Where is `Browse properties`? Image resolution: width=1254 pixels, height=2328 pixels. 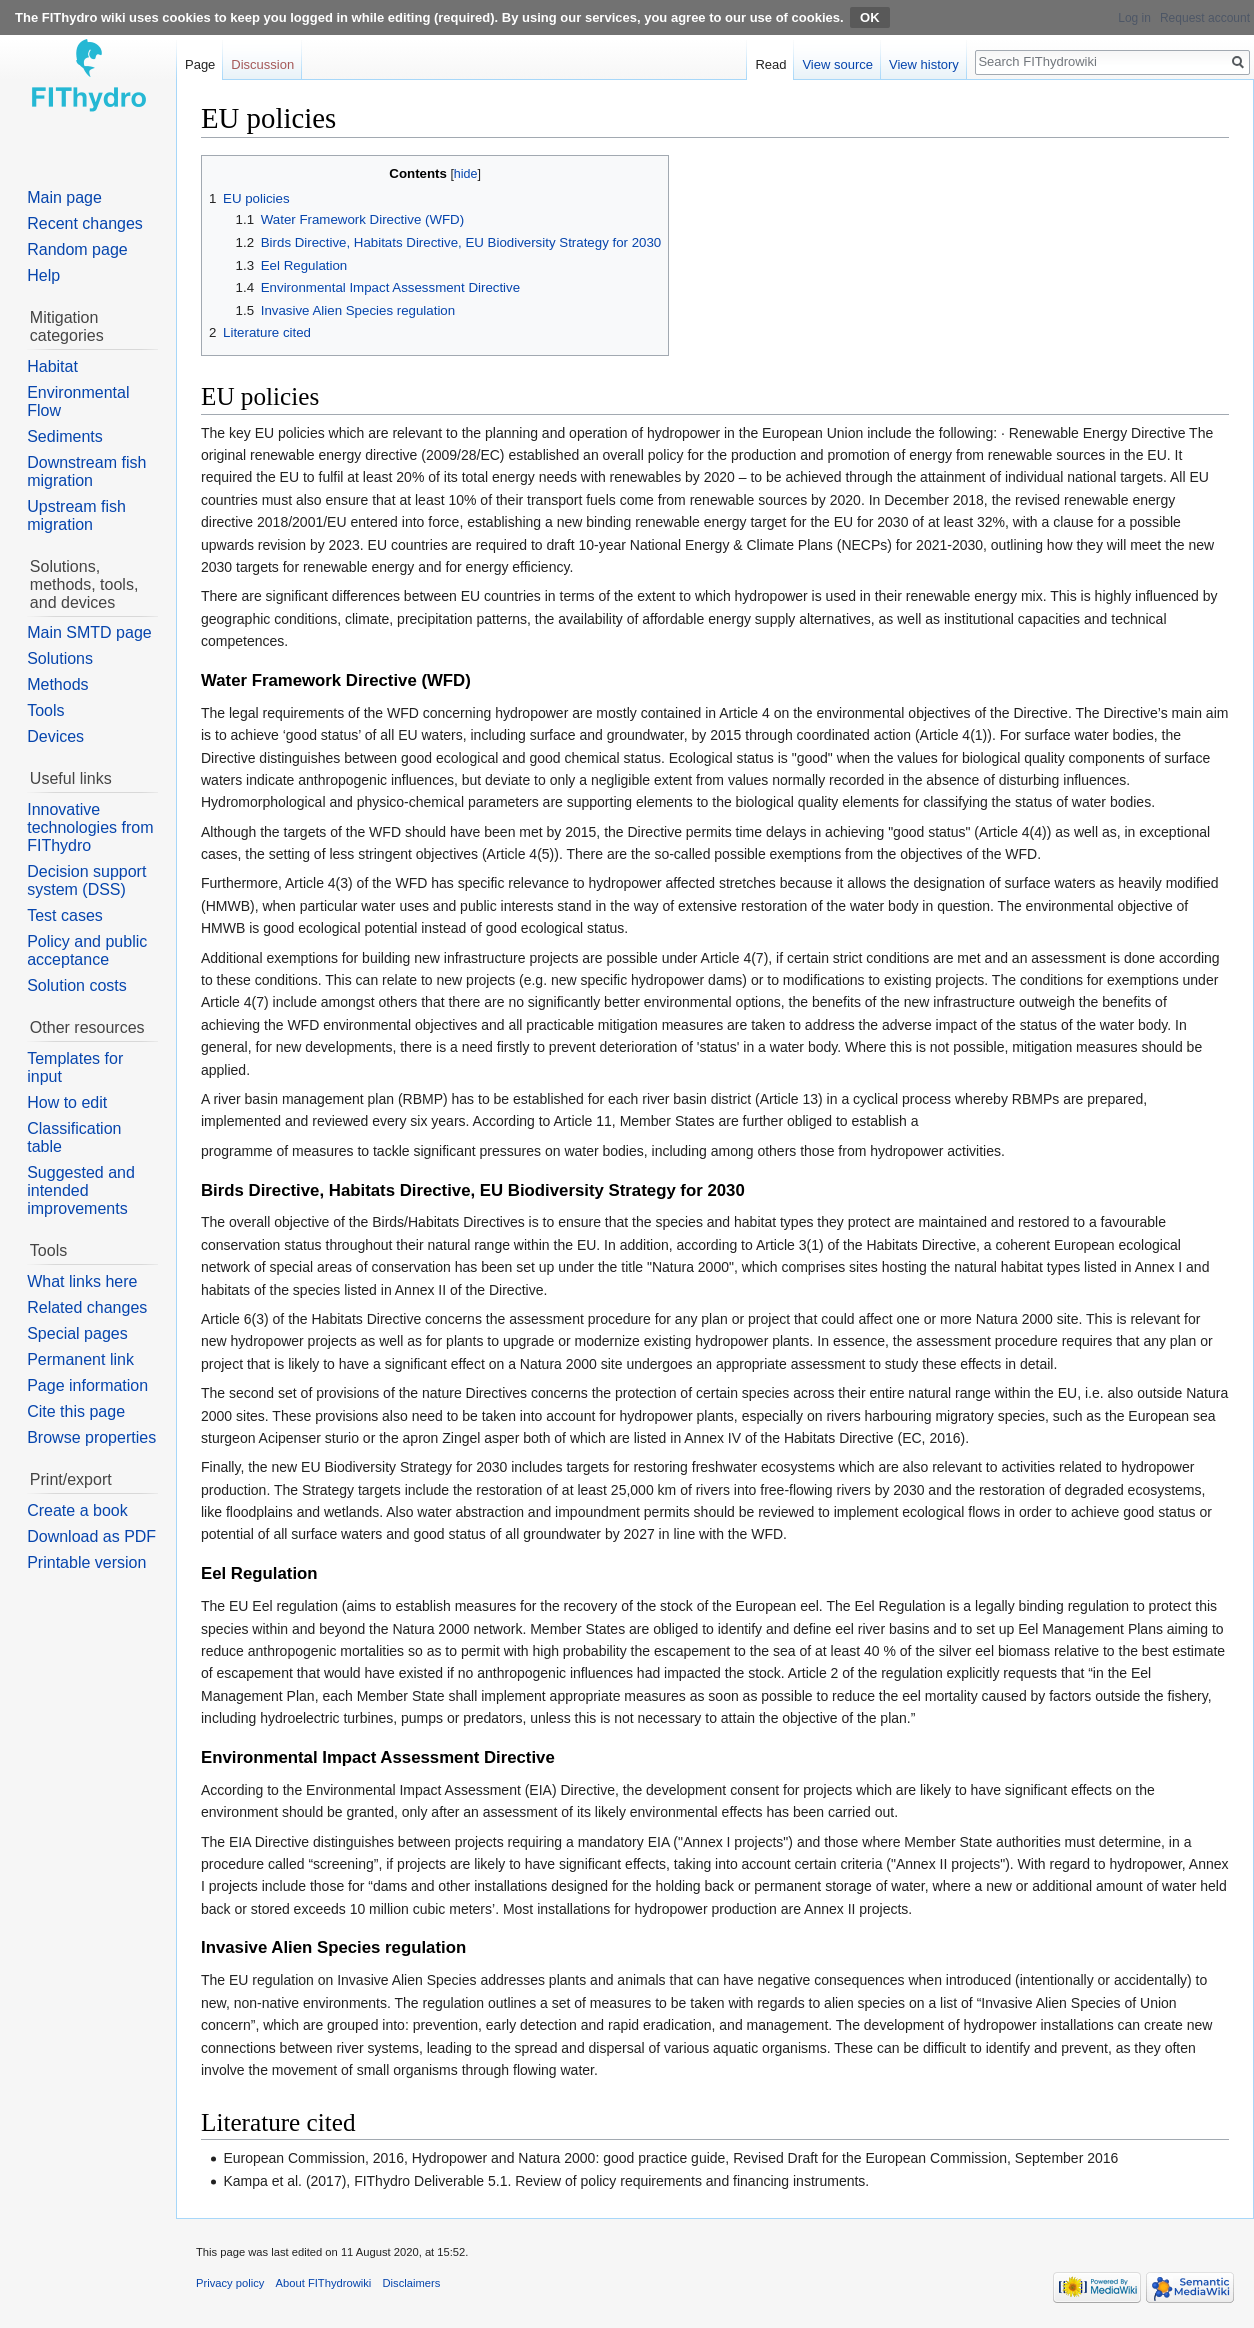
Browse properties is located at coordinates (91, 1437).